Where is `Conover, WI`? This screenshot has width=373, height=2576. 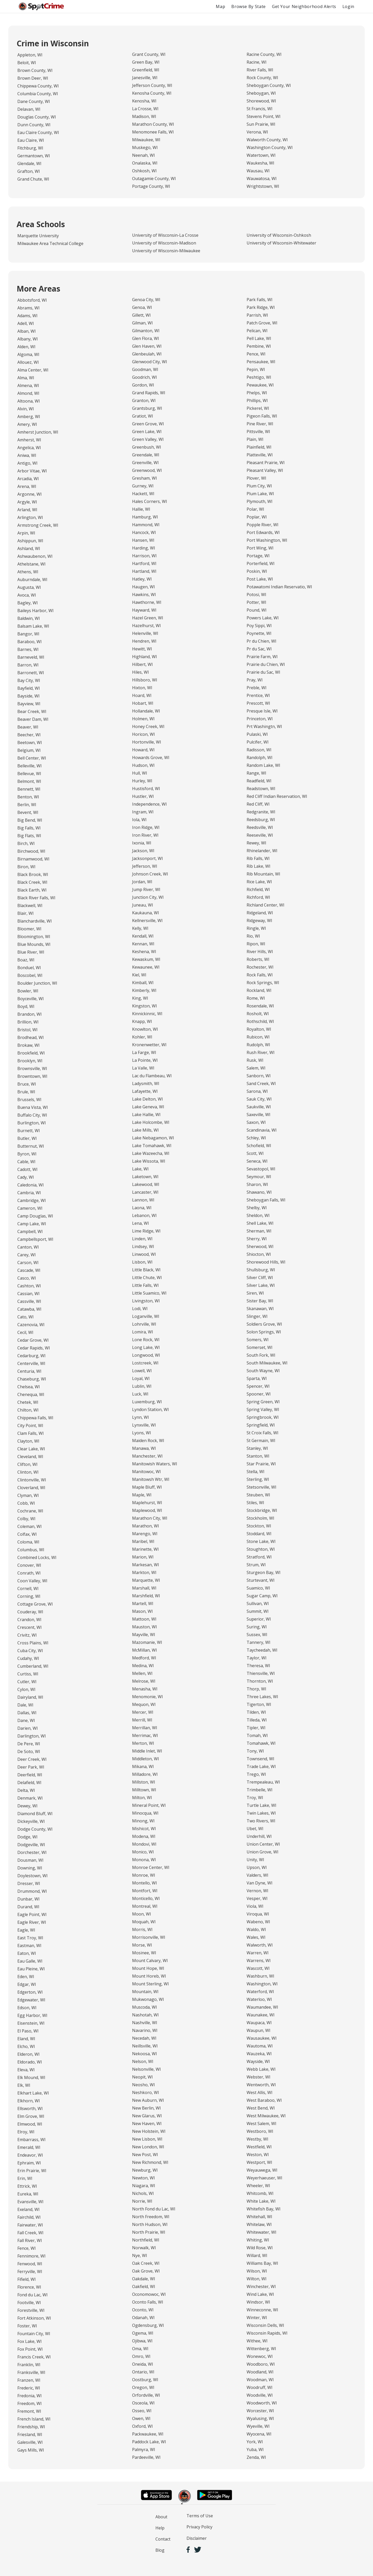 Conover, WI is located at coordinates (29, 1565).